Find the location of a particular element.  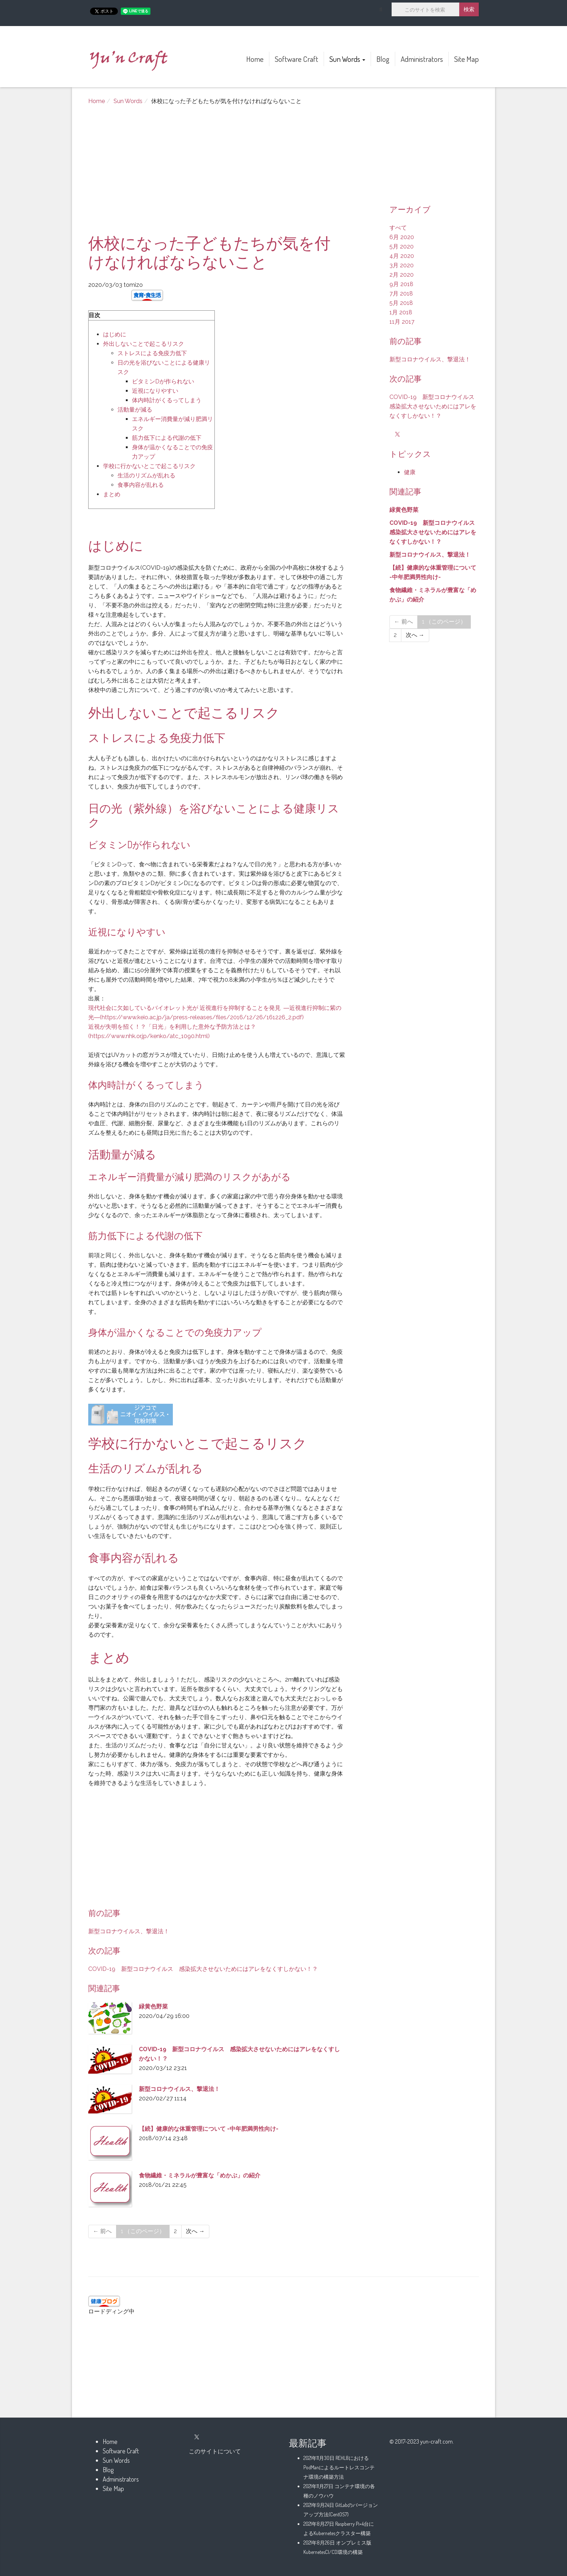

(https://www.nhk.or.jp/kenko/atc_1090.html) is located at coordinates (149, 1036).